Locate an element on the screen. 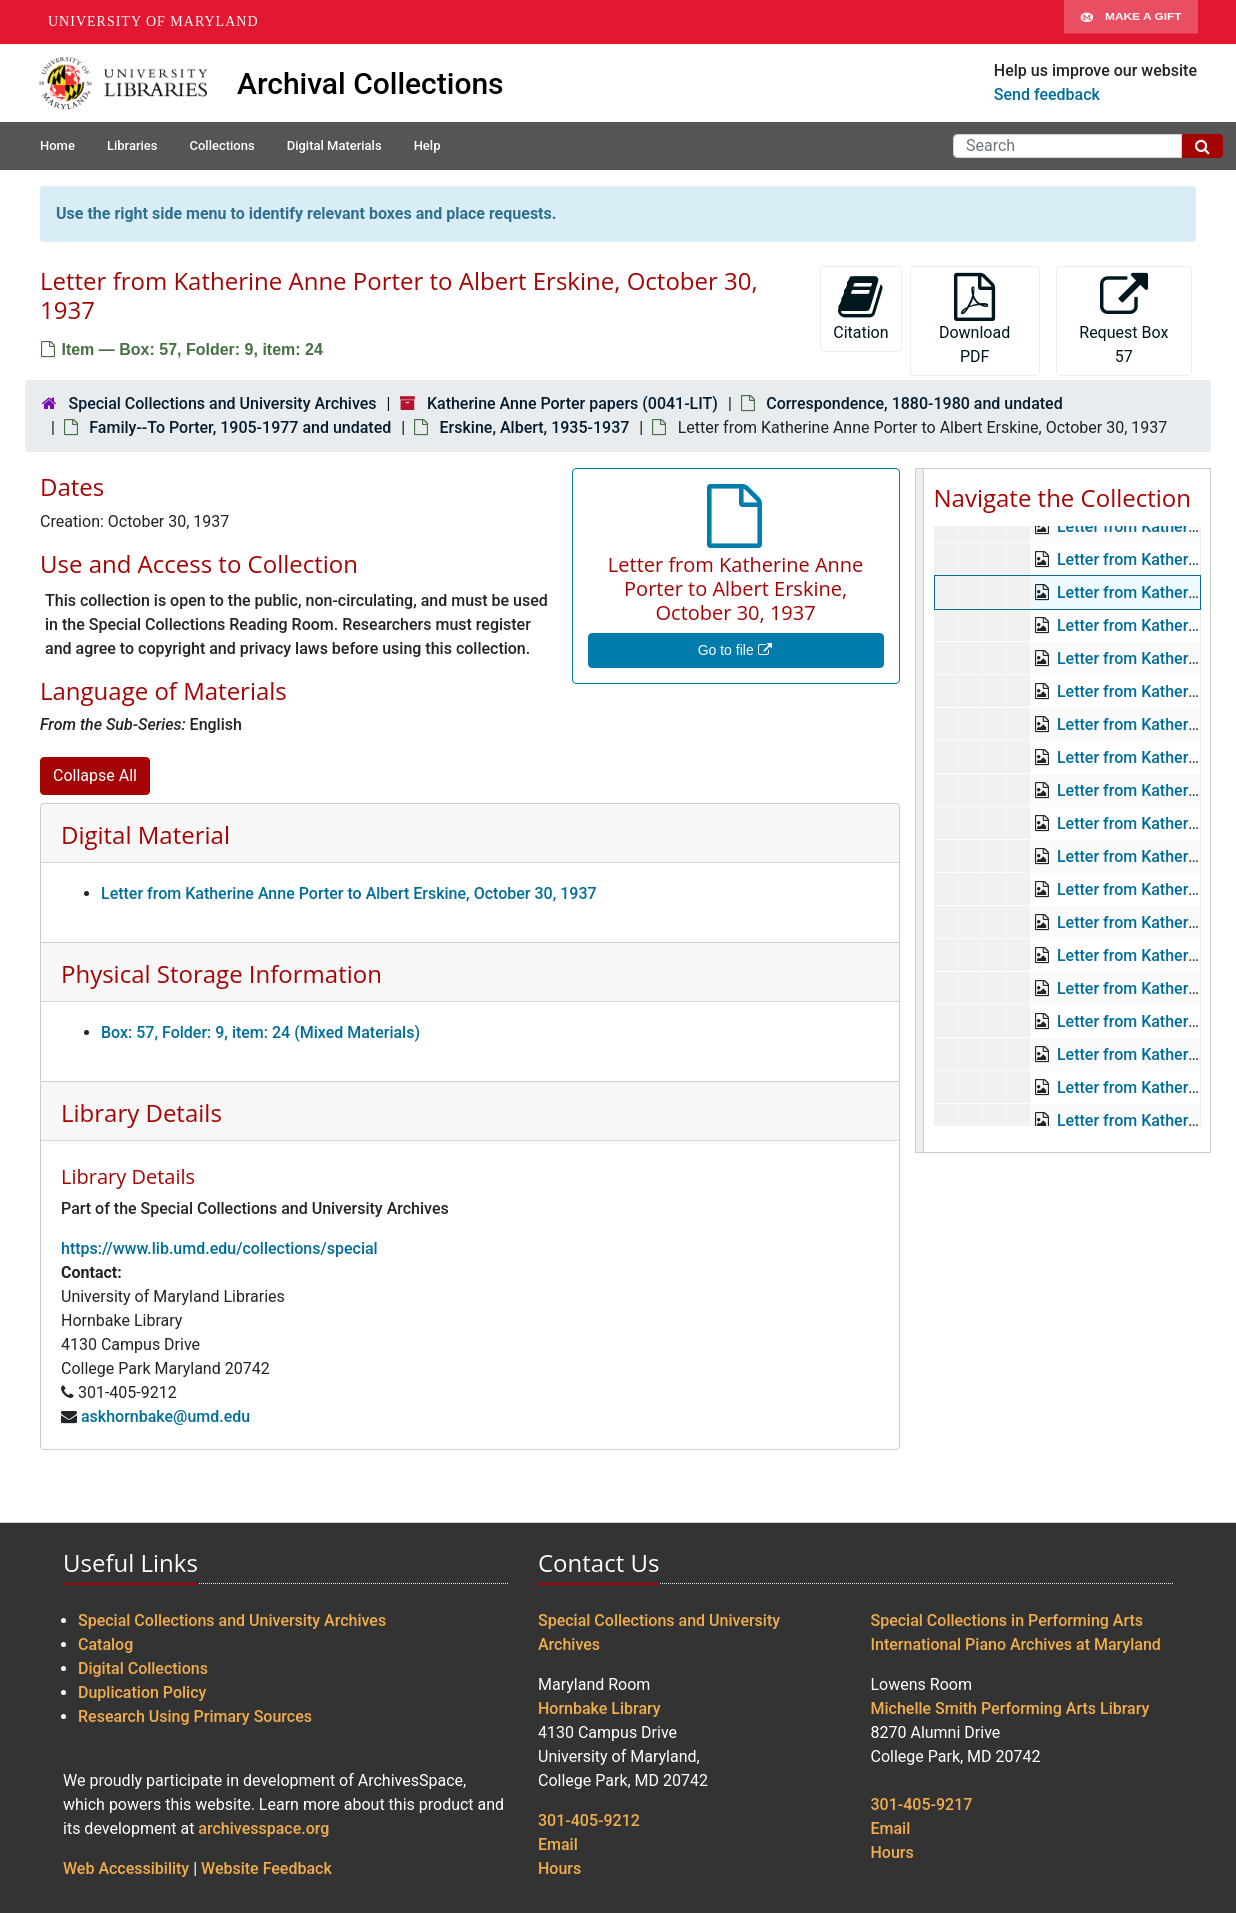  Michelle Smith Performing Arts Library is located at coordinates (1010, 1708).